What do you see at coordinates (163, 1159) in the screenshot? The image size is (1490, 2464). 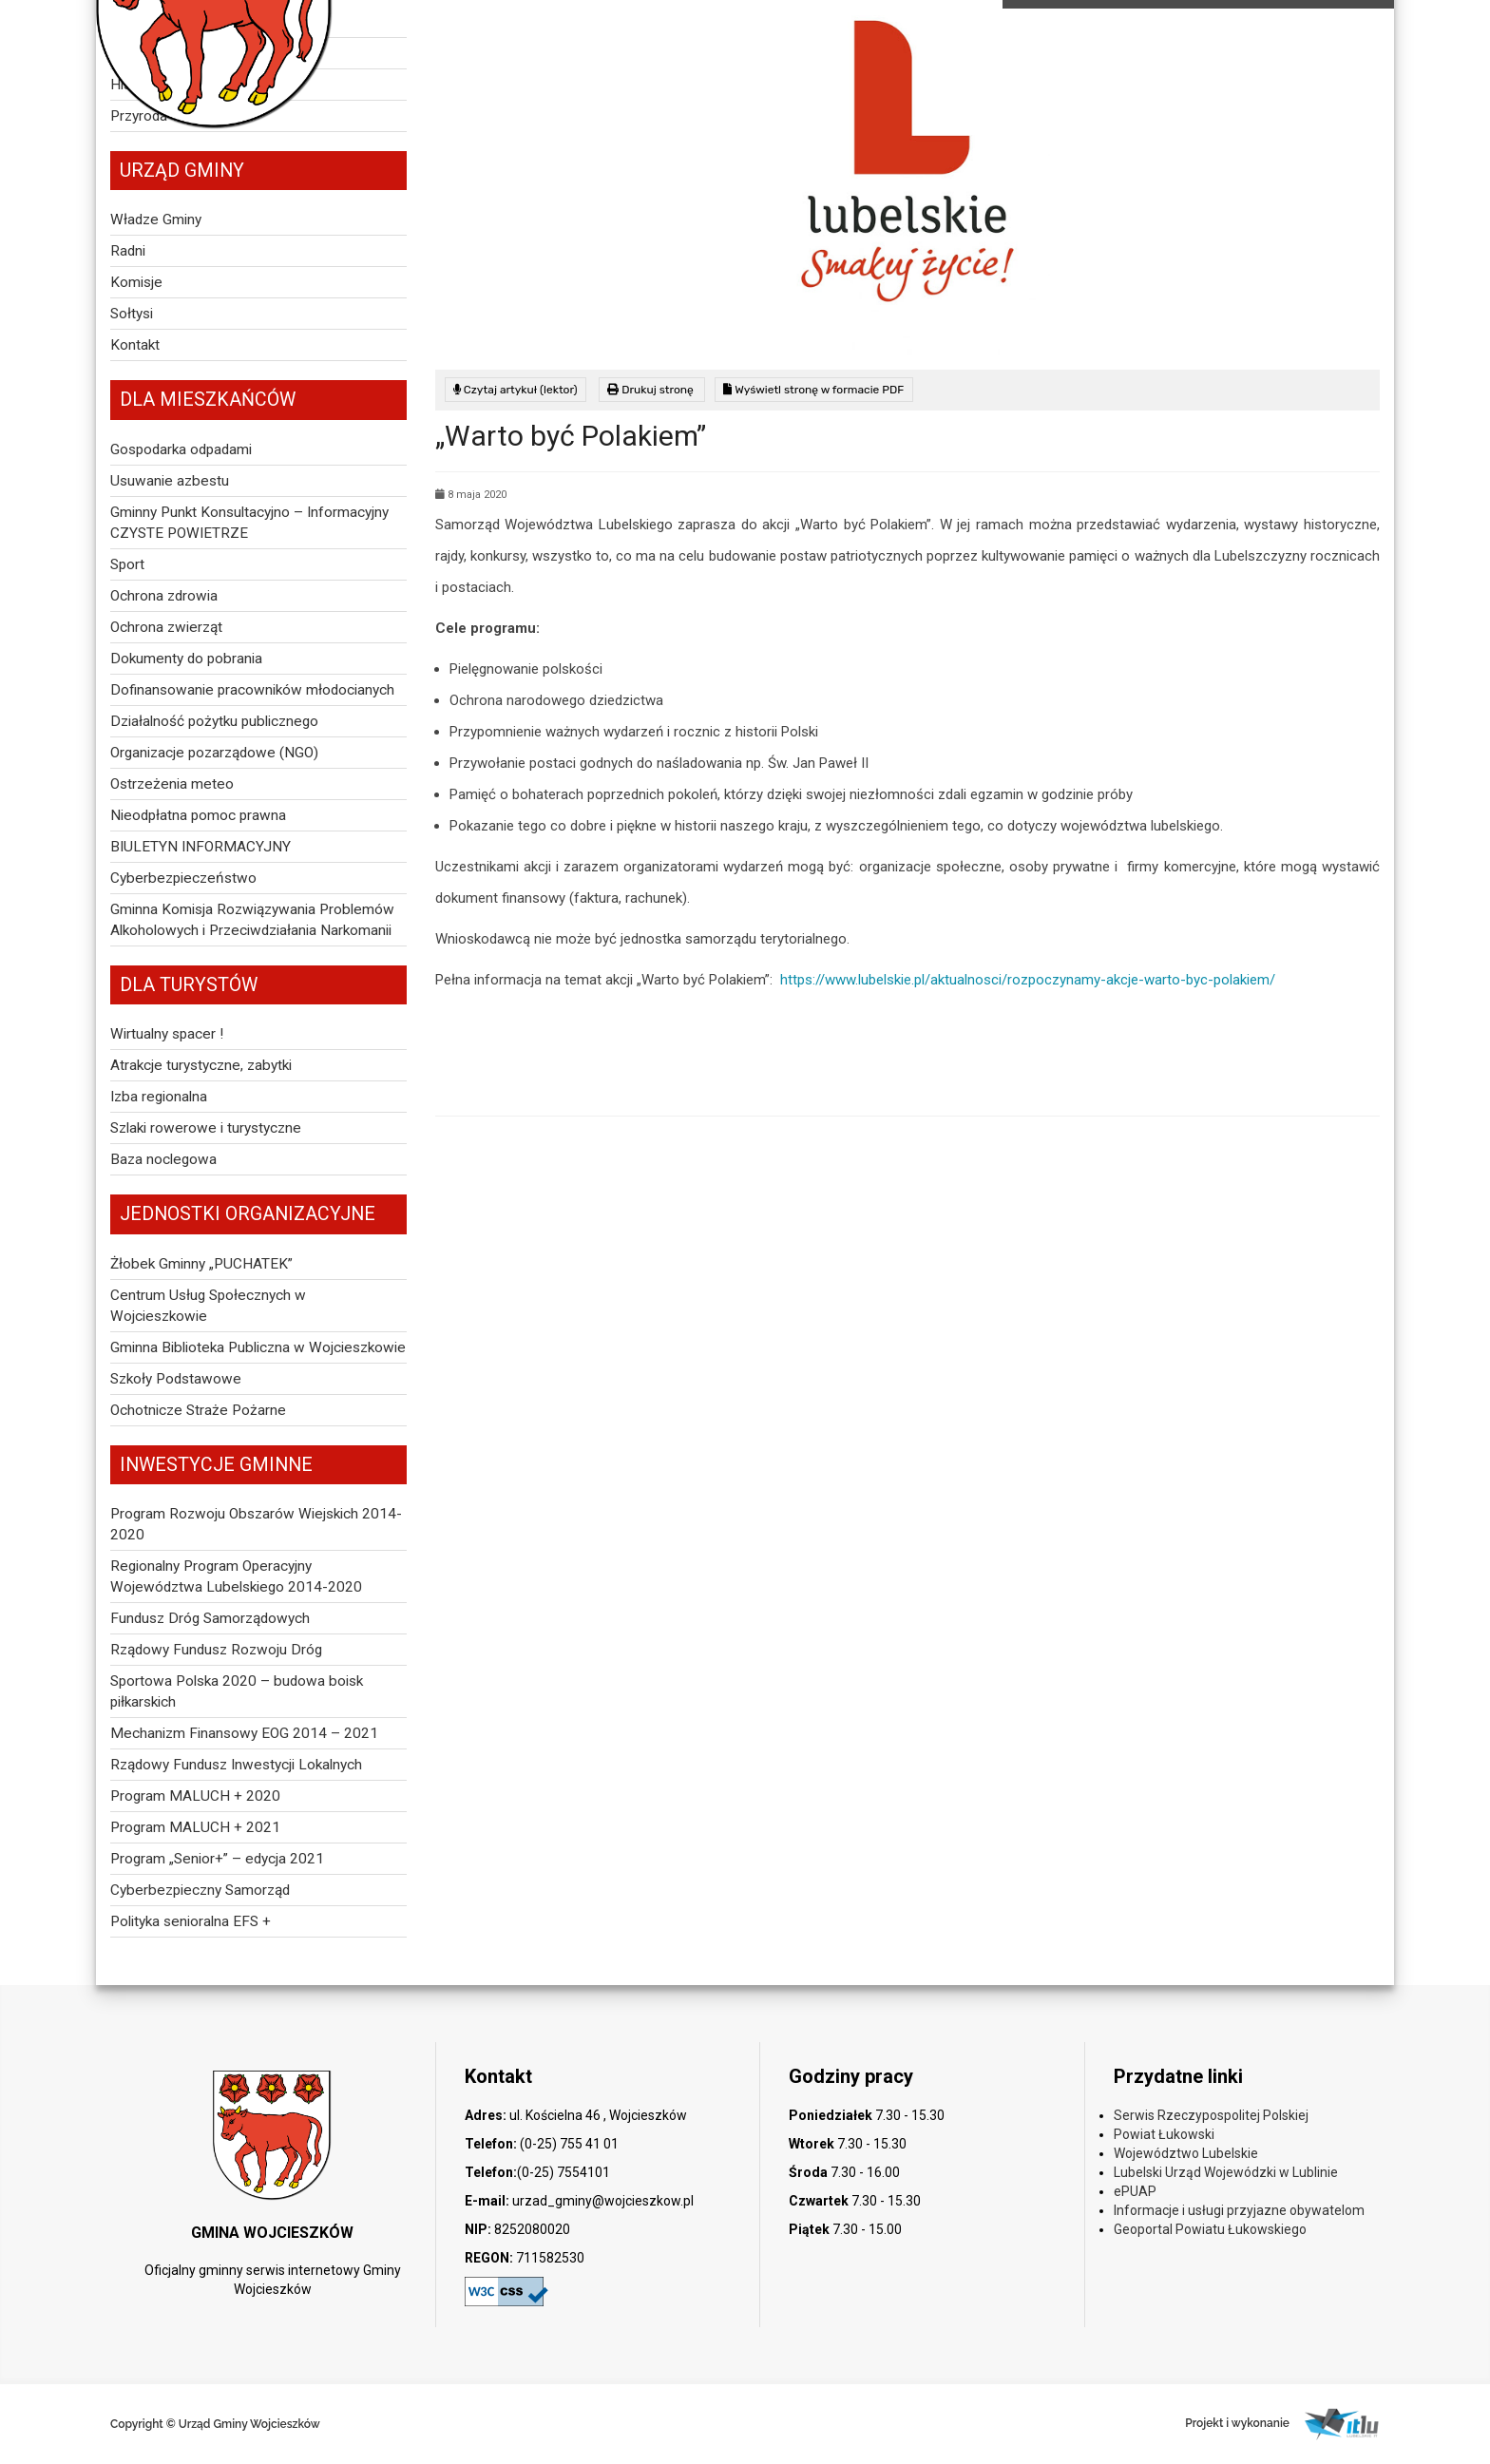 I see `Baza noclegowa` at bounding box center [163, 1159].